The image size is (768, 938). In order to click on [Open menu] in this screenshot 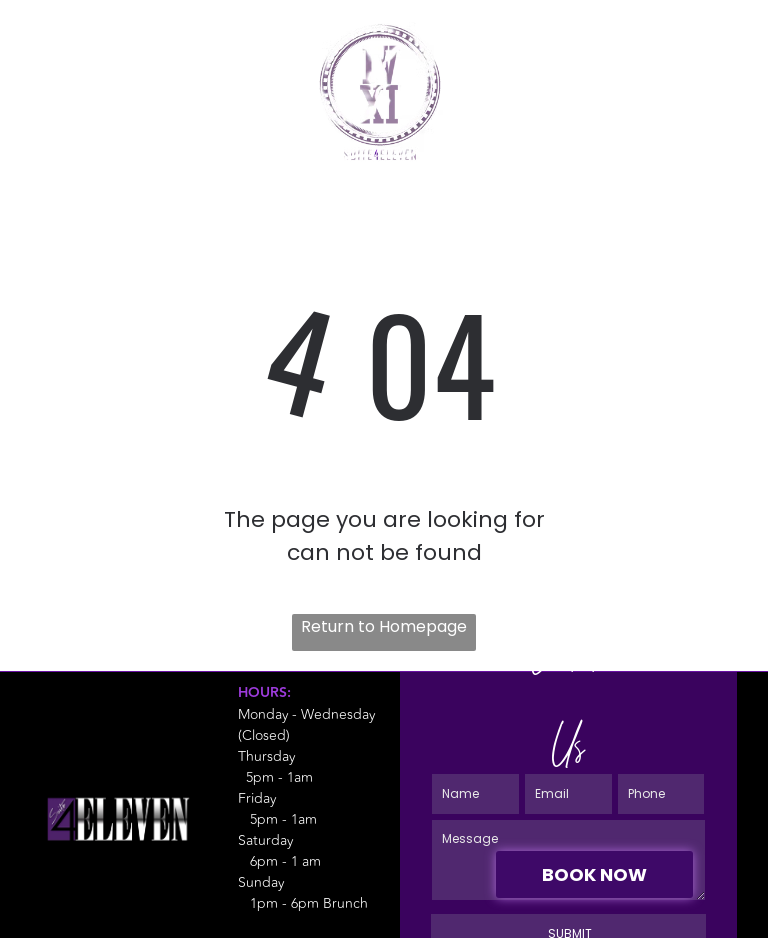, I will do `click(721, 72)`.